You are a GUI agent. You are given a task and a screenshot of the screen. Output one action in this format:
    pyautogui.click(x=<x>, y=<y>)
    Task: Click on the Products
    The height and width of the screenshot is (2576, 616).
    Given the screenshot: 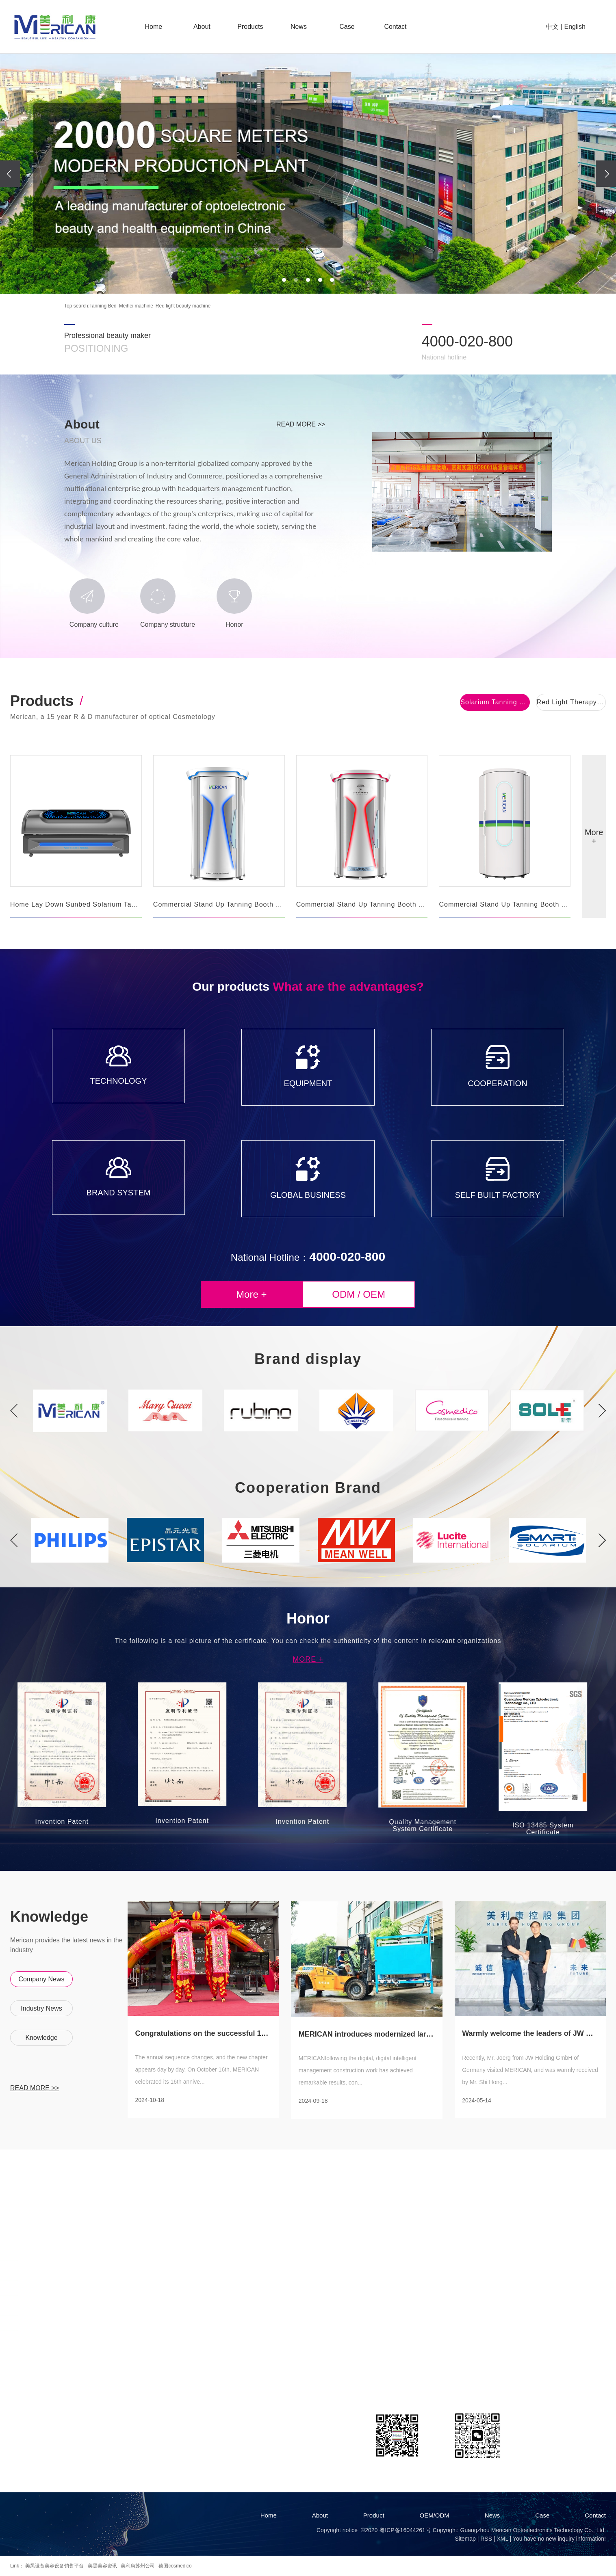 What is the action you would take?
    pyautogui.click(x=250, y=26)
    